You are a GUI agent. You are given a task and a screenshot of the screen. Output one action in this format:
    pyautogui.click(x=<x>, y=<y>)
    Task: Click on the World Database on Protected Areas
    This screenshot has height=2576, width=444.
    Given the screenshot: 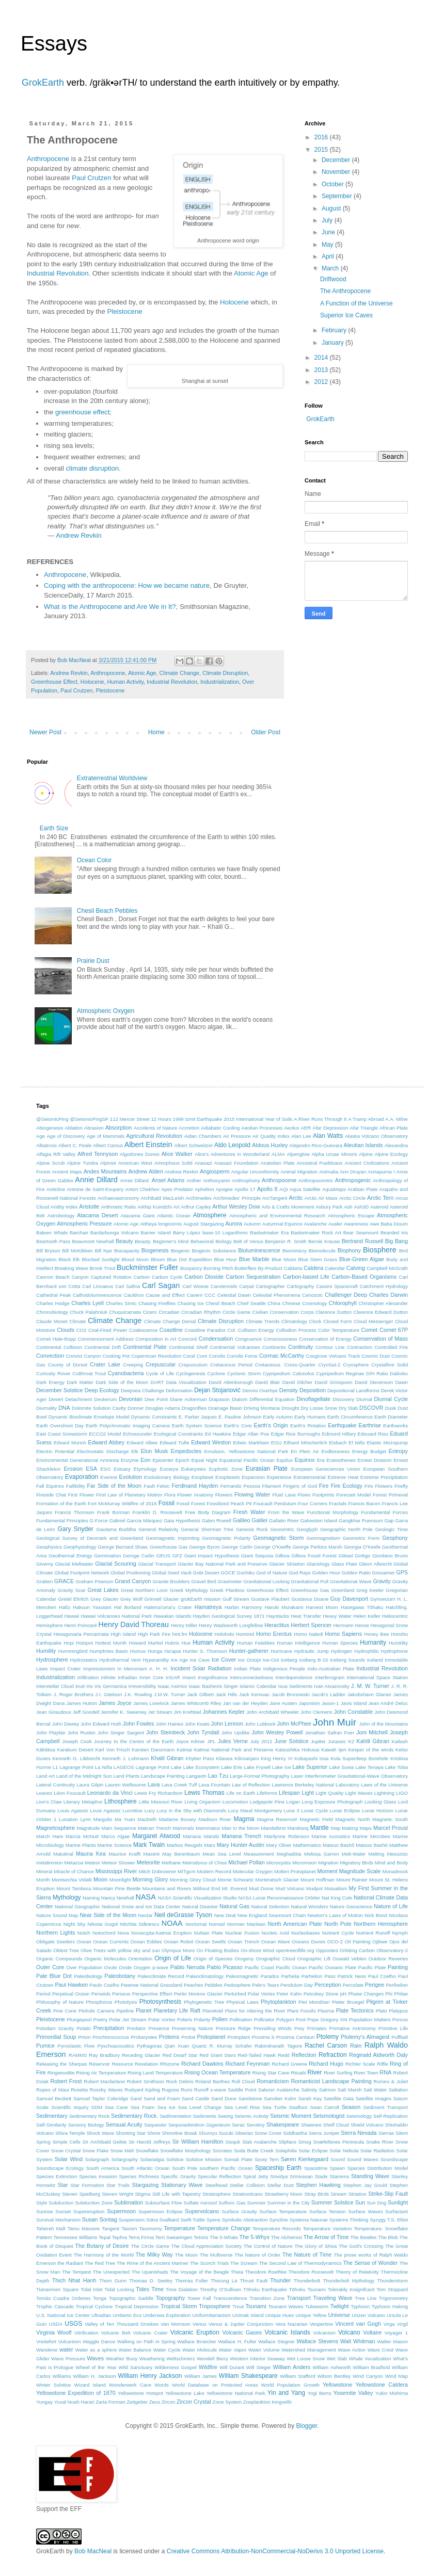 What is the action you would take?
    pyautogui.click(x=215, y=2385)
    